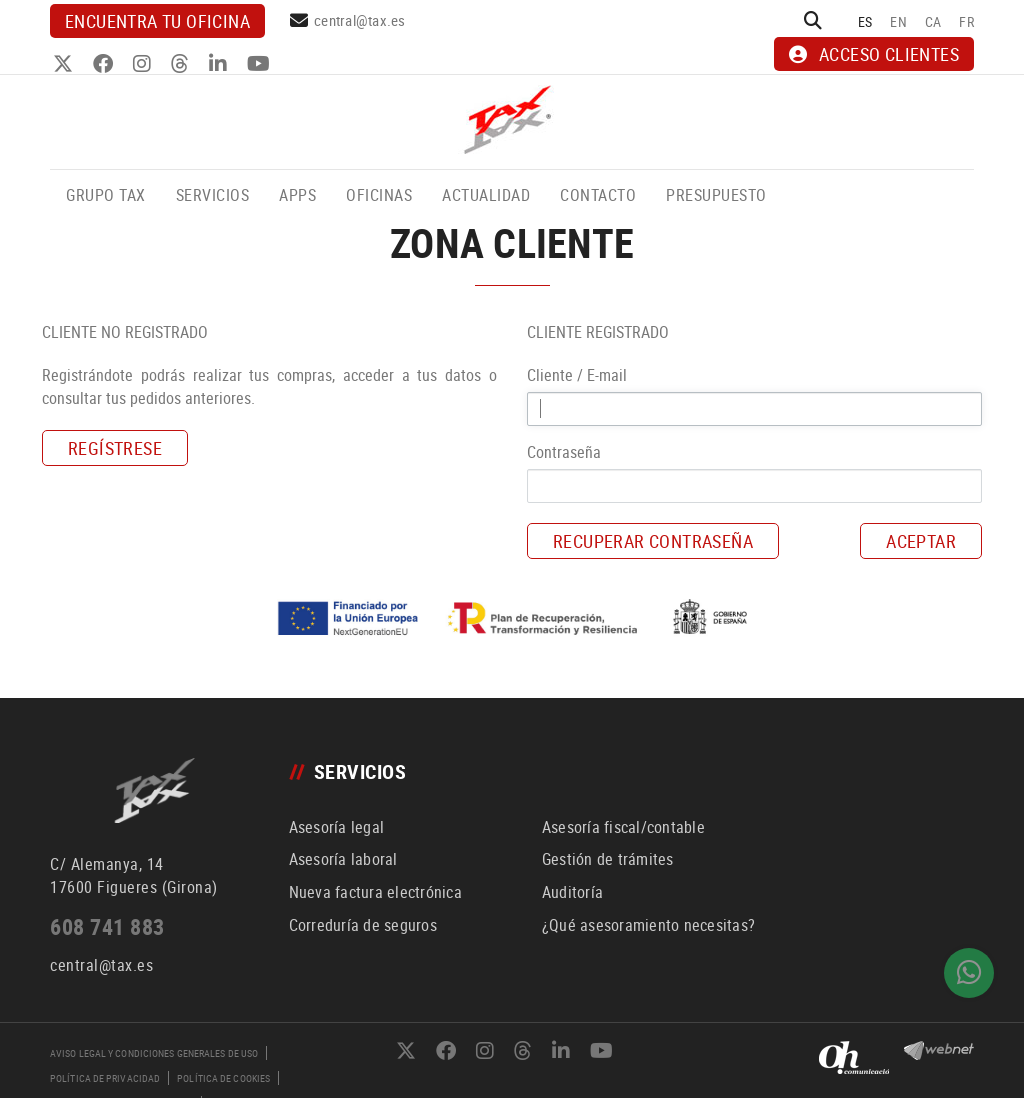 The image size is (1024, 1098). What do you see at coordinates (623, 827) in the screenshot?
I see `Asesoría fiscal/contable` at bounding box center [623, 827].